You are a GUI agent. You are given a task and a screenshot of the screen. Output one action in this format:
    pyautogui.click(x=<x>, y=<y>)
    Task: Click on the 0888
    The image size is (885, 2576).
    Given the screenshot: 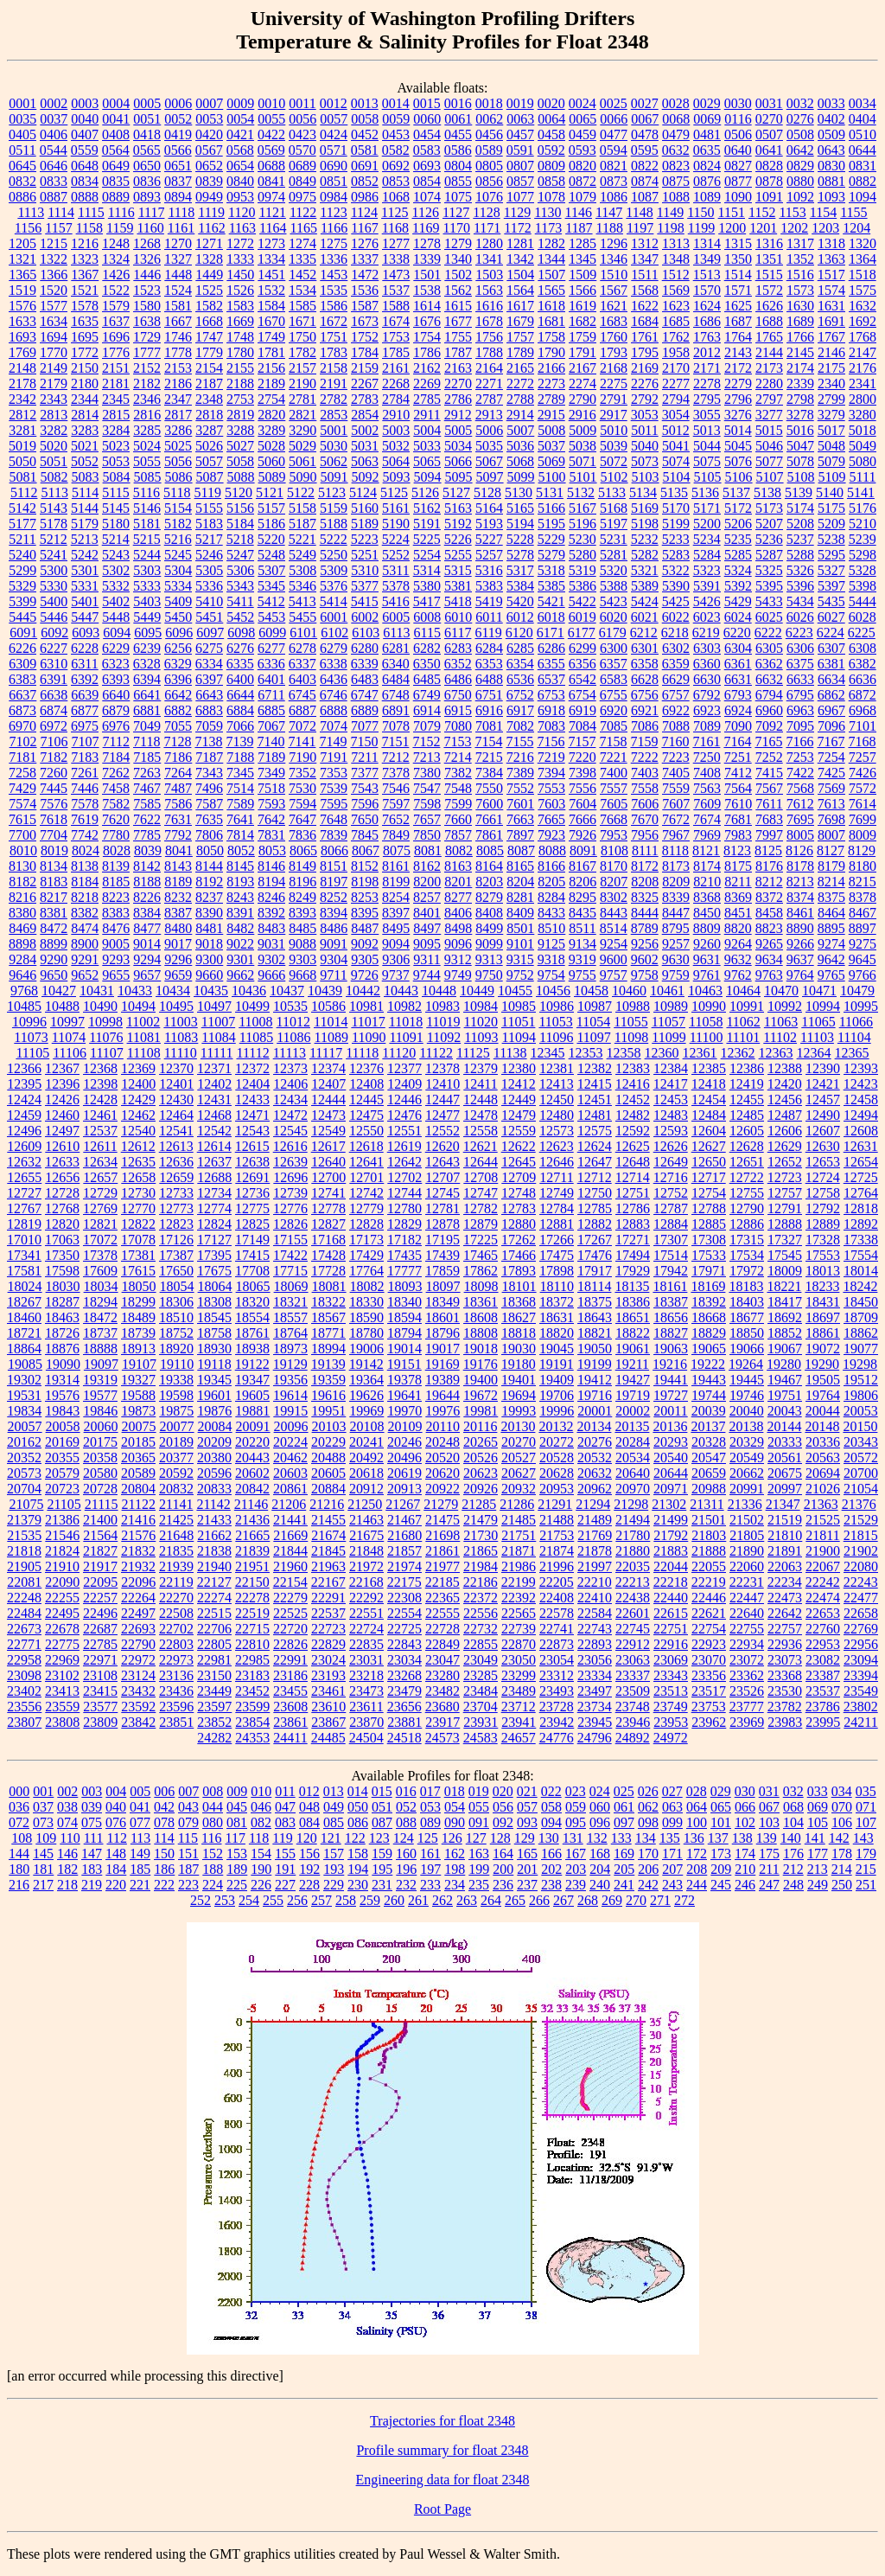 What is the action you would take?
    pyautogui.click(x=85, y=196)
    